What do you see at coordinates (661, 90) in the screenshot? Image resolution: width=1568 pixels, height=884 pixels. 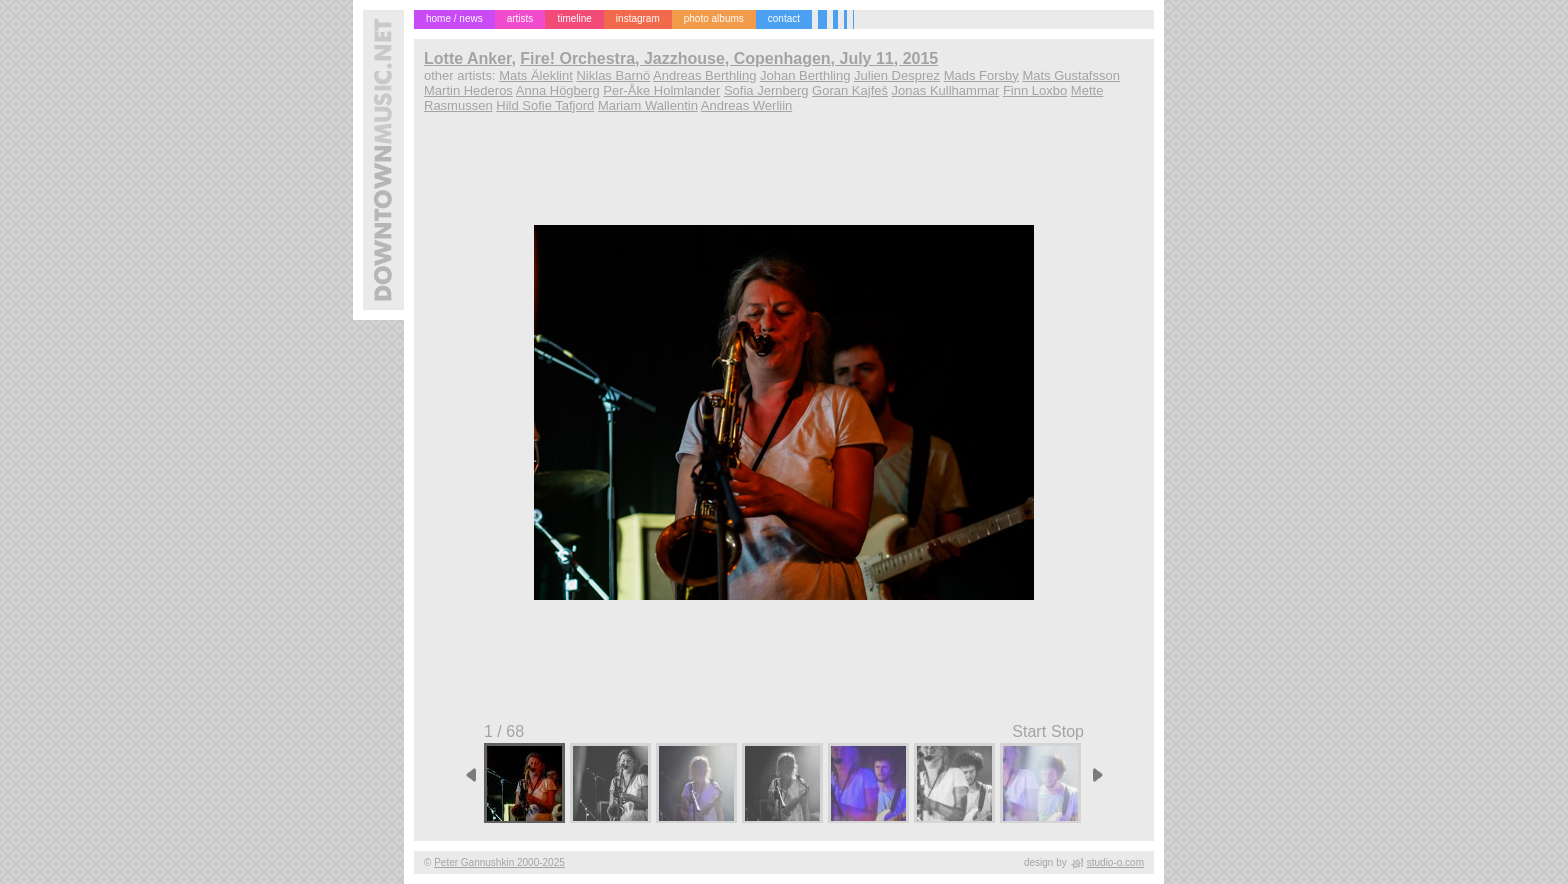 I see `Per-Åke Holmlander` at bounding box center [661, 90].